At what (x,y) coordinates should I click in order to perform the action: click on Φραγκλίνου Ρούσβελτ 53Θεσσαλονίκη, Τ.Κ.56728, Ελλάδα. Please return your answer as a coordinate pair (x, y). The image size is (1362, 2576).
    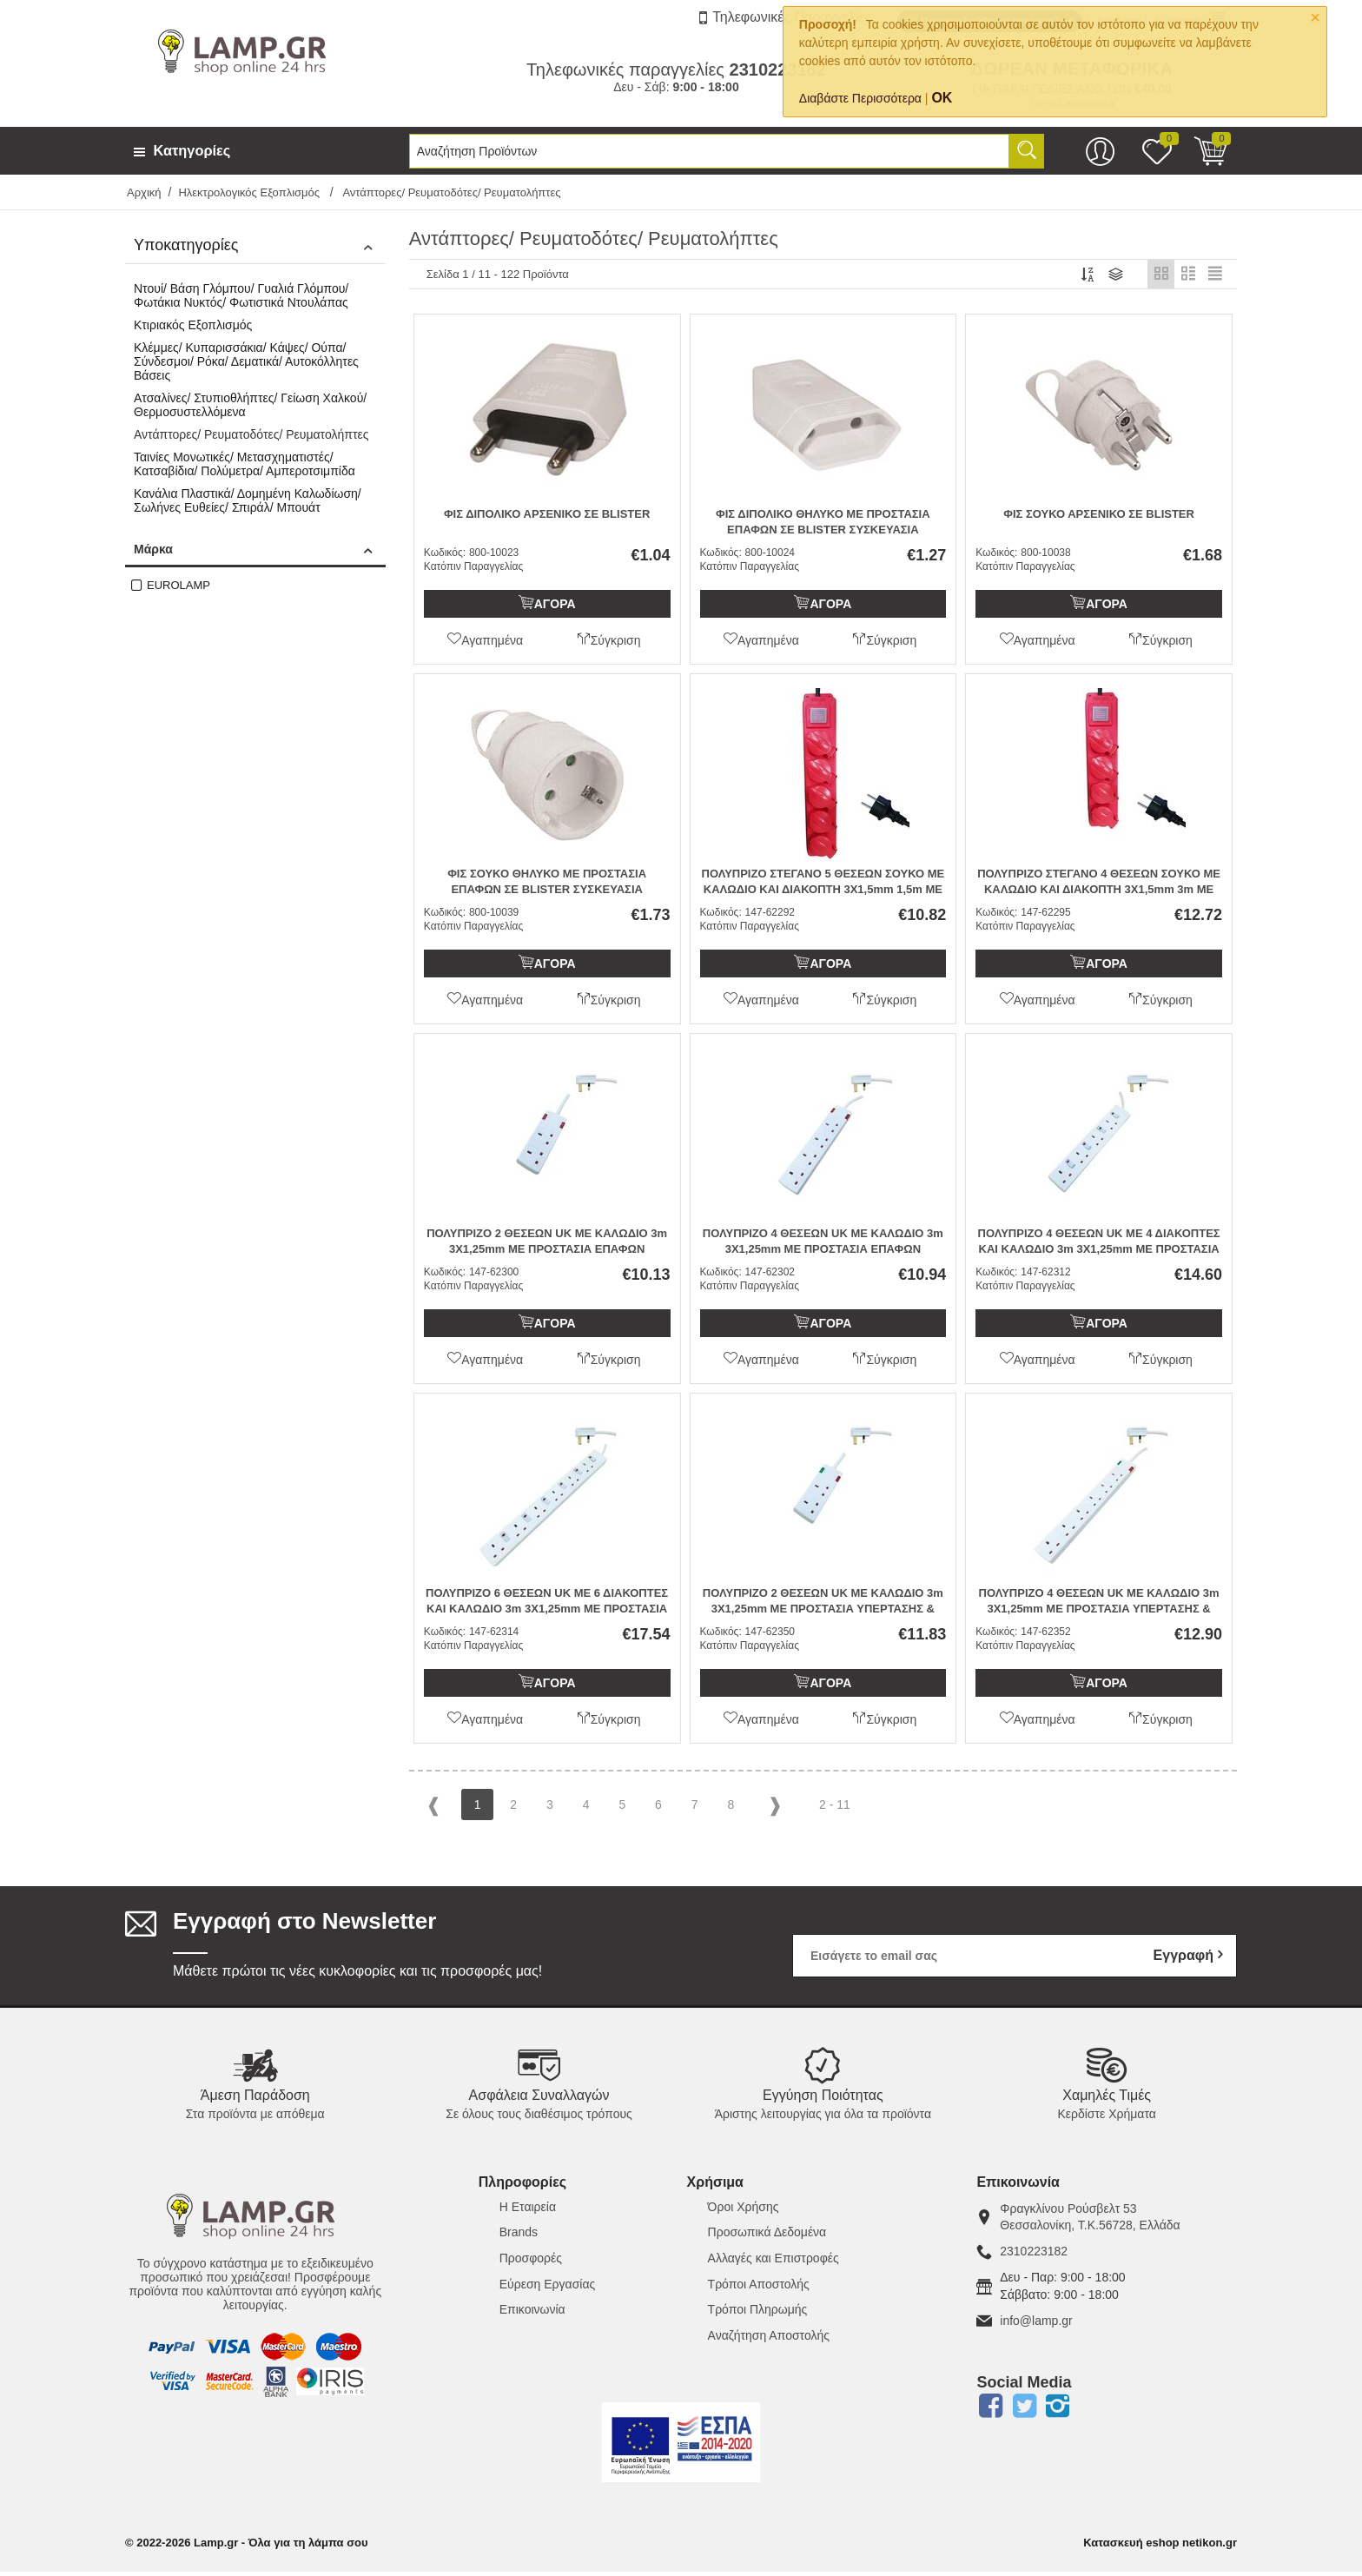
    Looking at the image, I should click on (1090, 2220).